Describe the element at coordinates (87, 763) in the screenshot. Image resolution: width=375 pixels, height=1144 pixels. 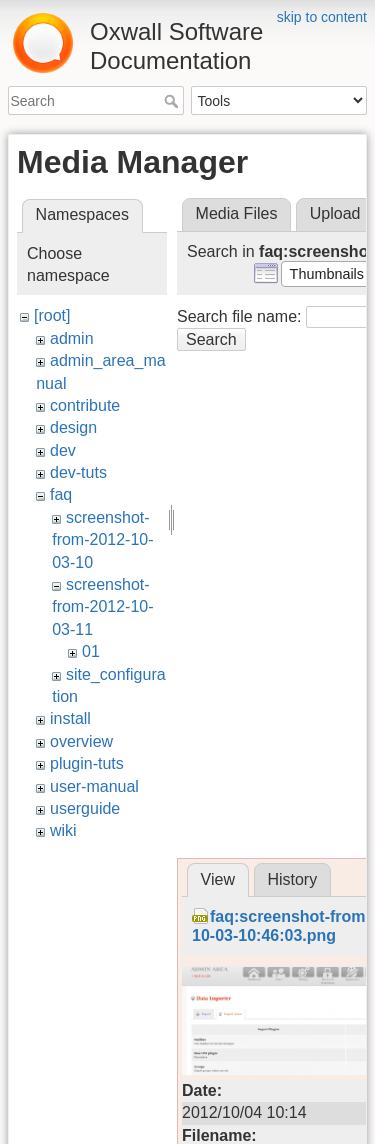
I see `plugin-tuts` at that location.